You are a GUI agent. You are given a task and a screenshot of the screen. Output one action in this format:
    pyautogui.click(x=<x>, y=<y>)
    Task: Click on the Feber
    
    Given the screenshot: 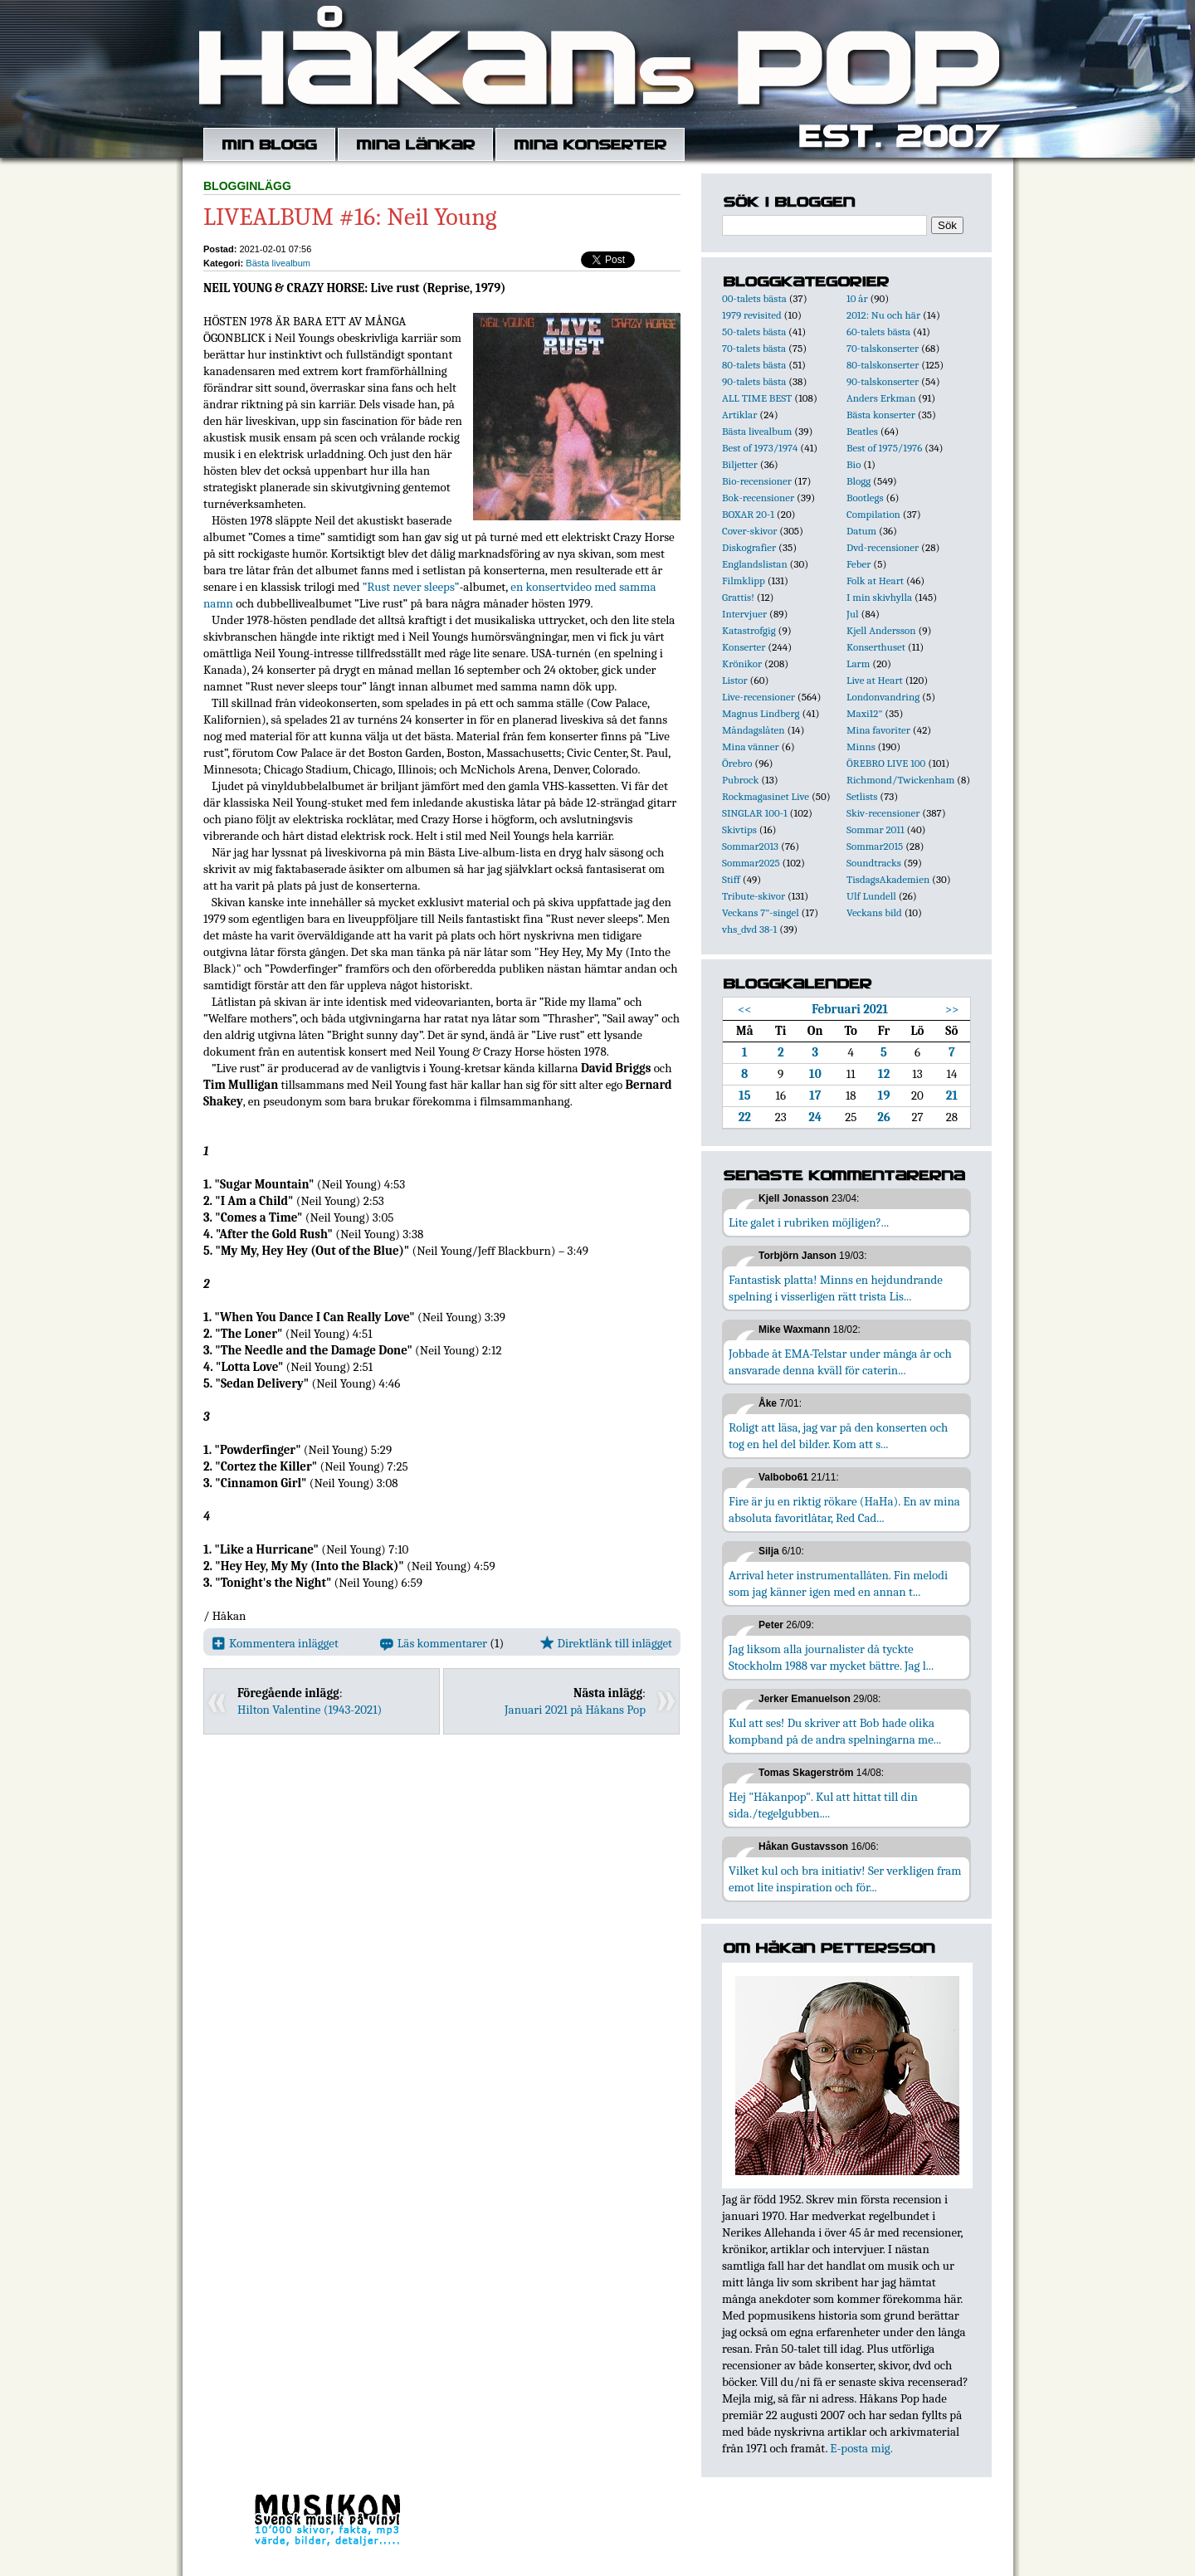 What is the action you would take?
    pyautogui.click(x=858, y=564)
    